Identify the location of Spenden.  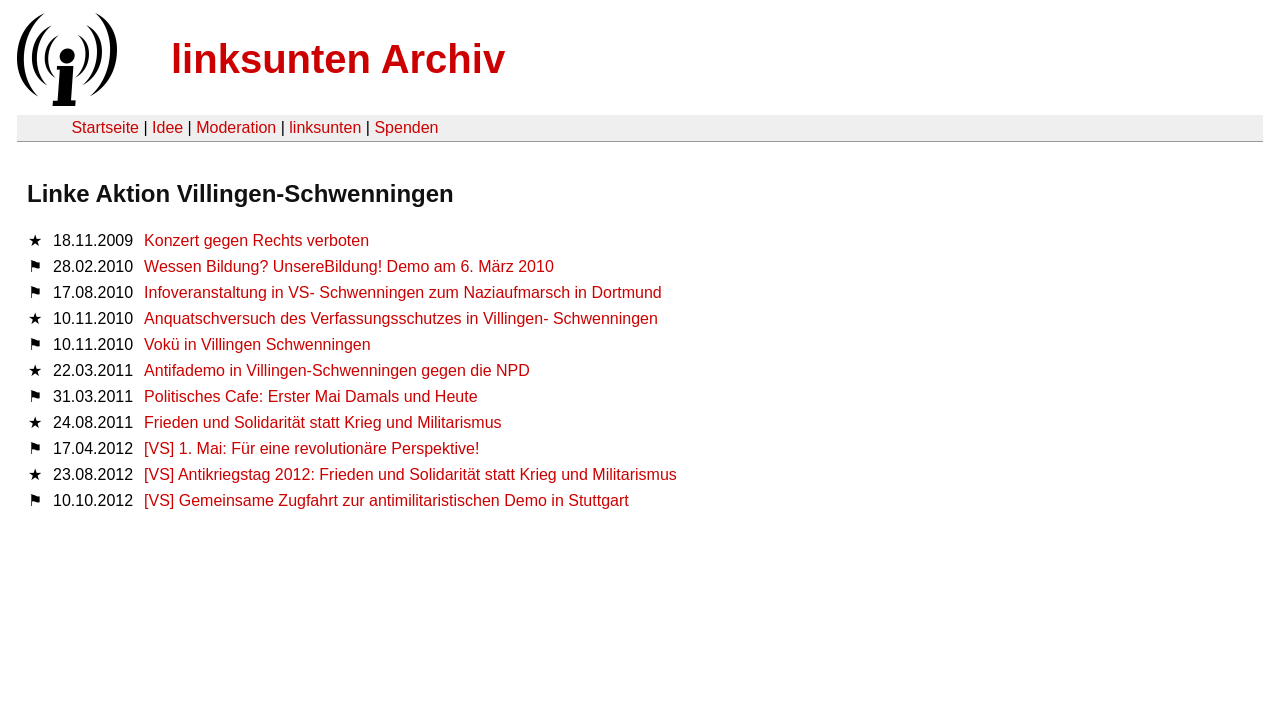
(406, 127).